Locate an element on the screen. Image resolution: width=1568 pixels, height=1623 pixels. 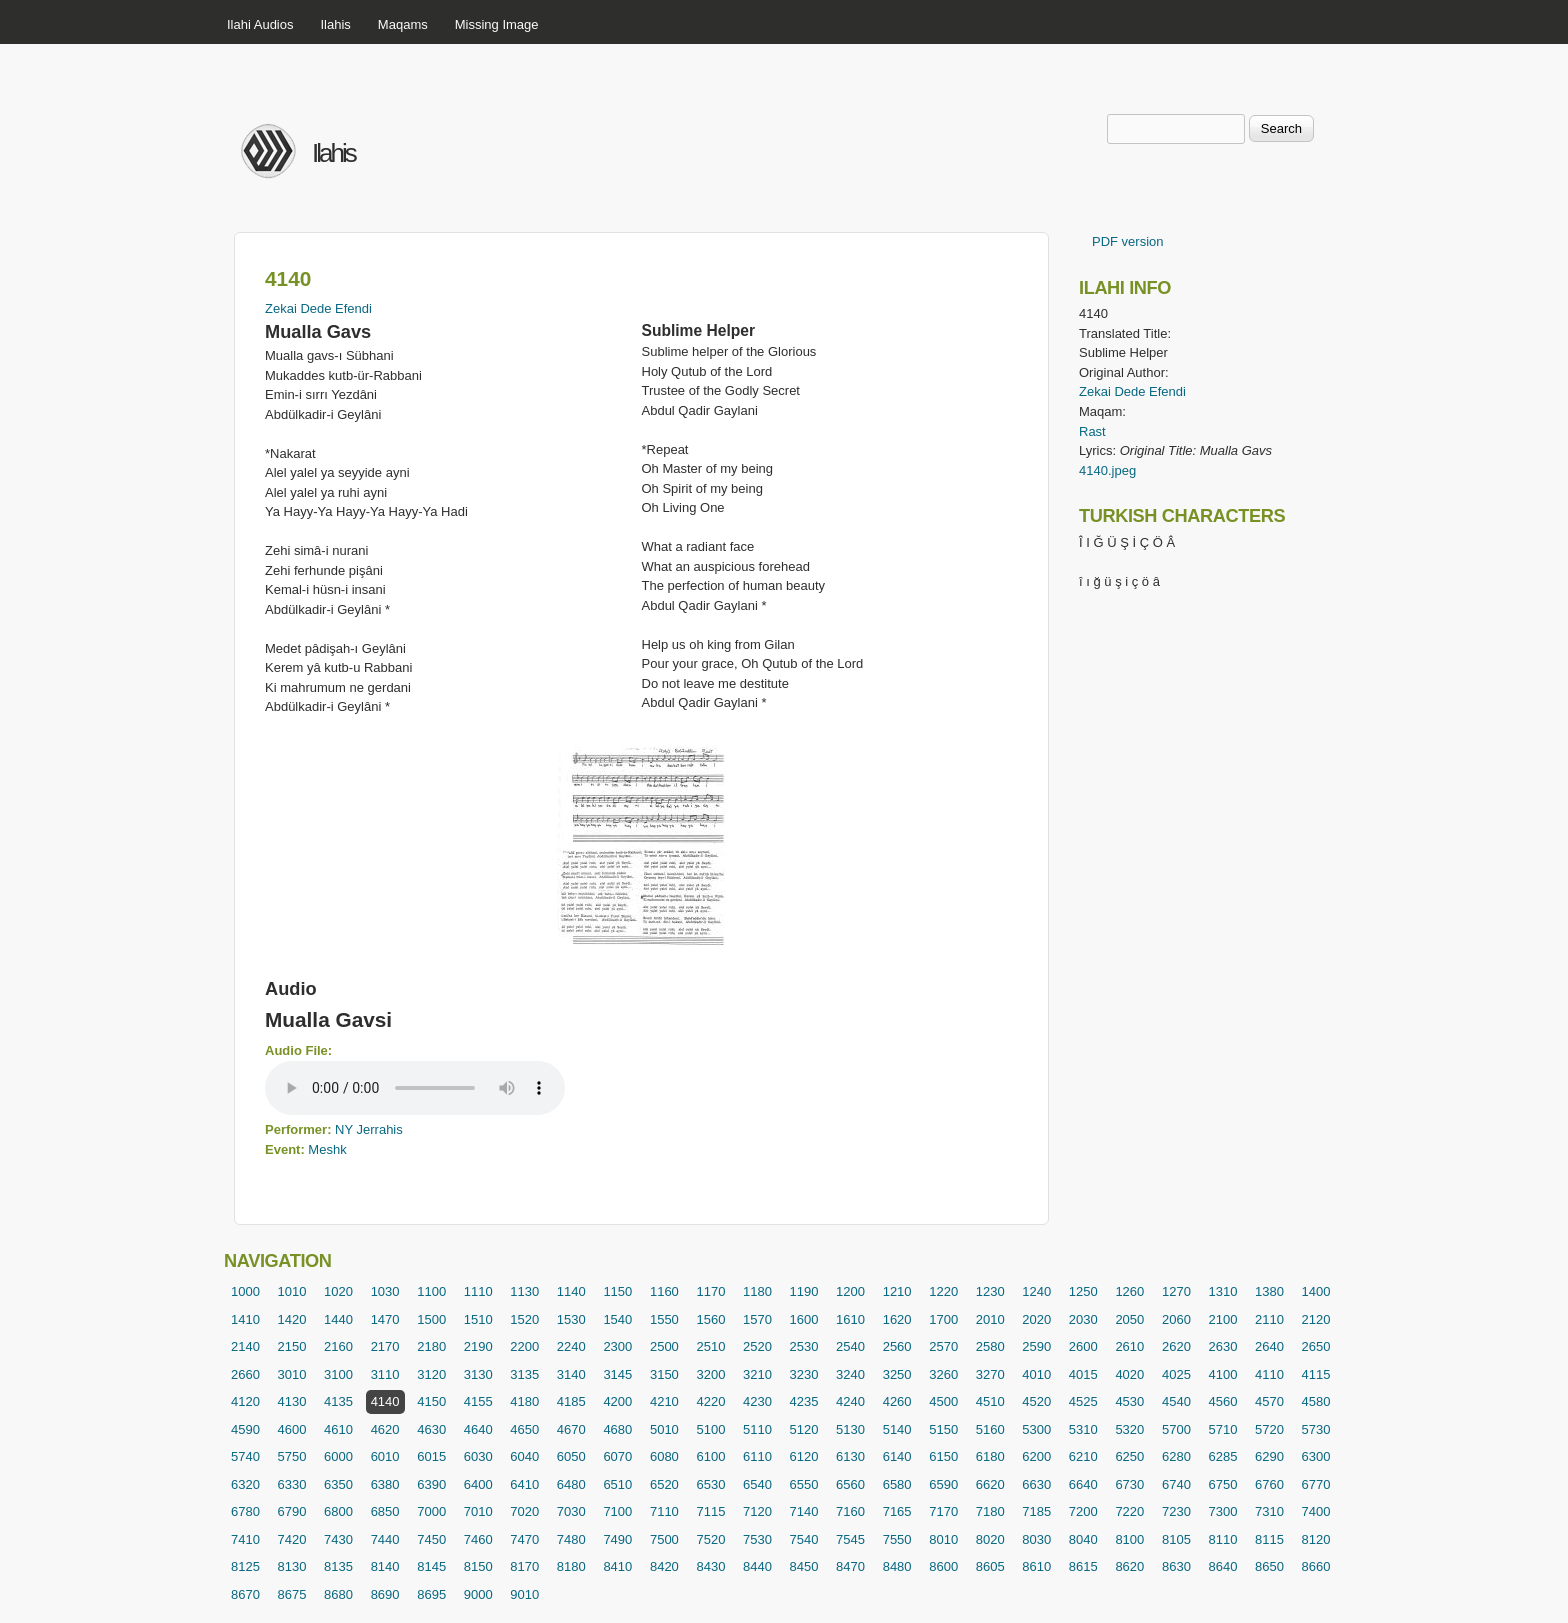
2660 is located at coordinates (245, 1374).